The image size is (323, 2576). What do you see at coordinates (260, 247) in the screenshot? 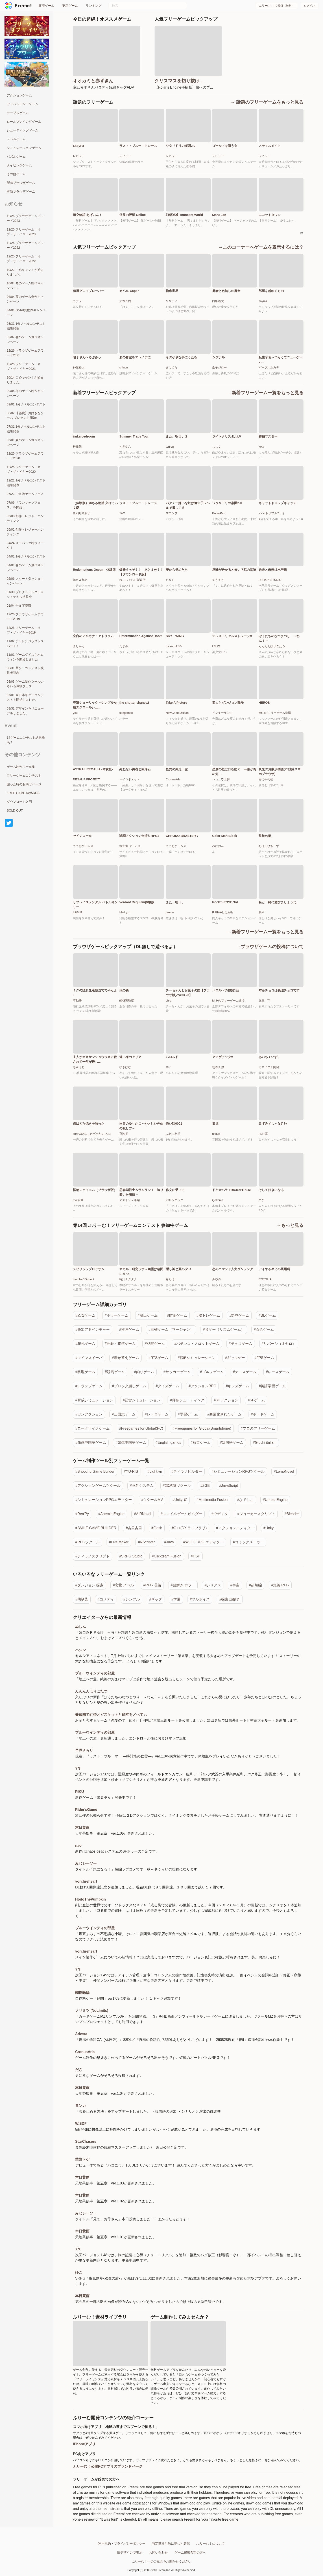
I see `→このコーナーへゲームを表示するには？` at bounding box center [260, 247].